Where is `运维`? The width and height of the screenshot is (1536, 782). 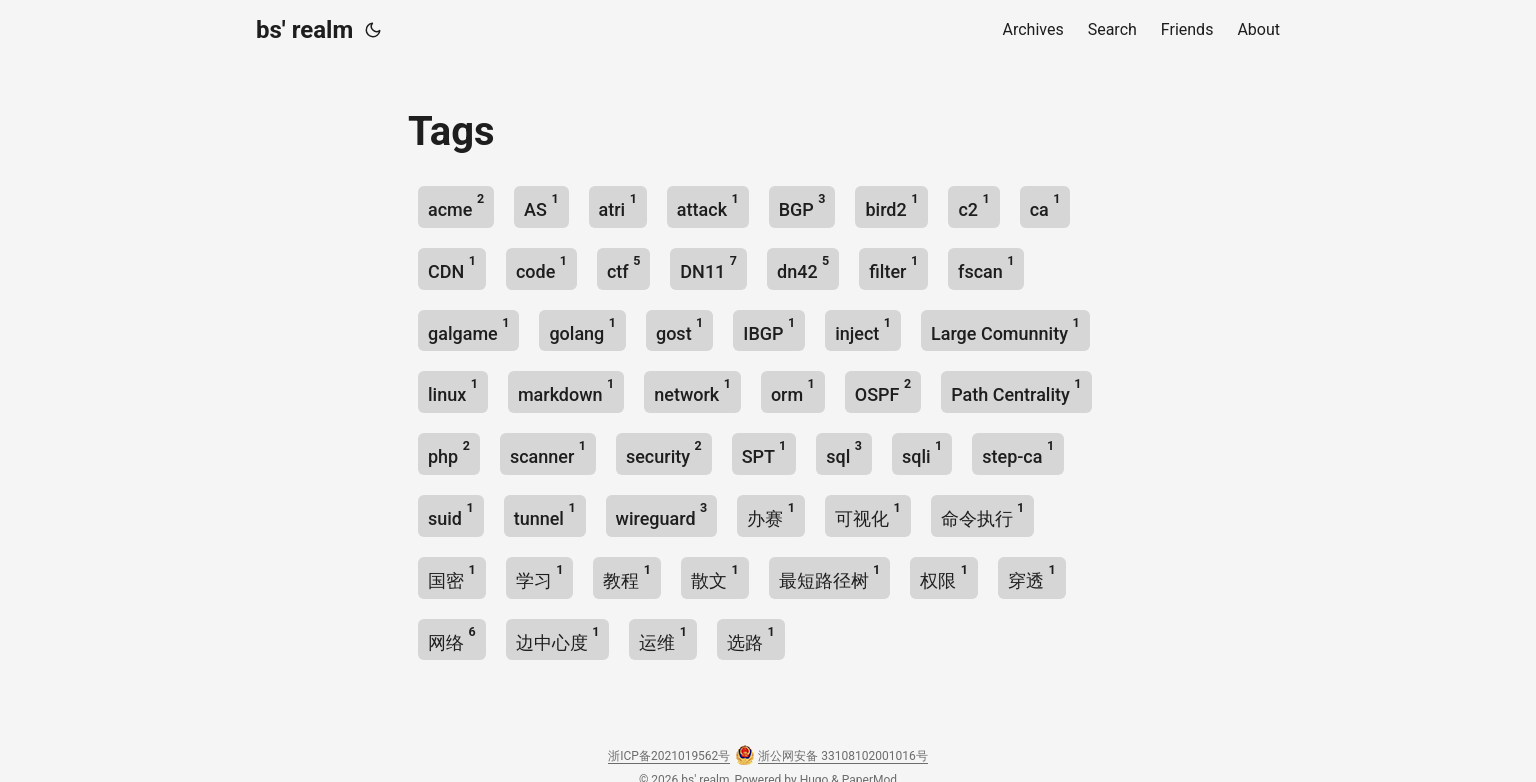
运维 is located at coordinates (663, 638).